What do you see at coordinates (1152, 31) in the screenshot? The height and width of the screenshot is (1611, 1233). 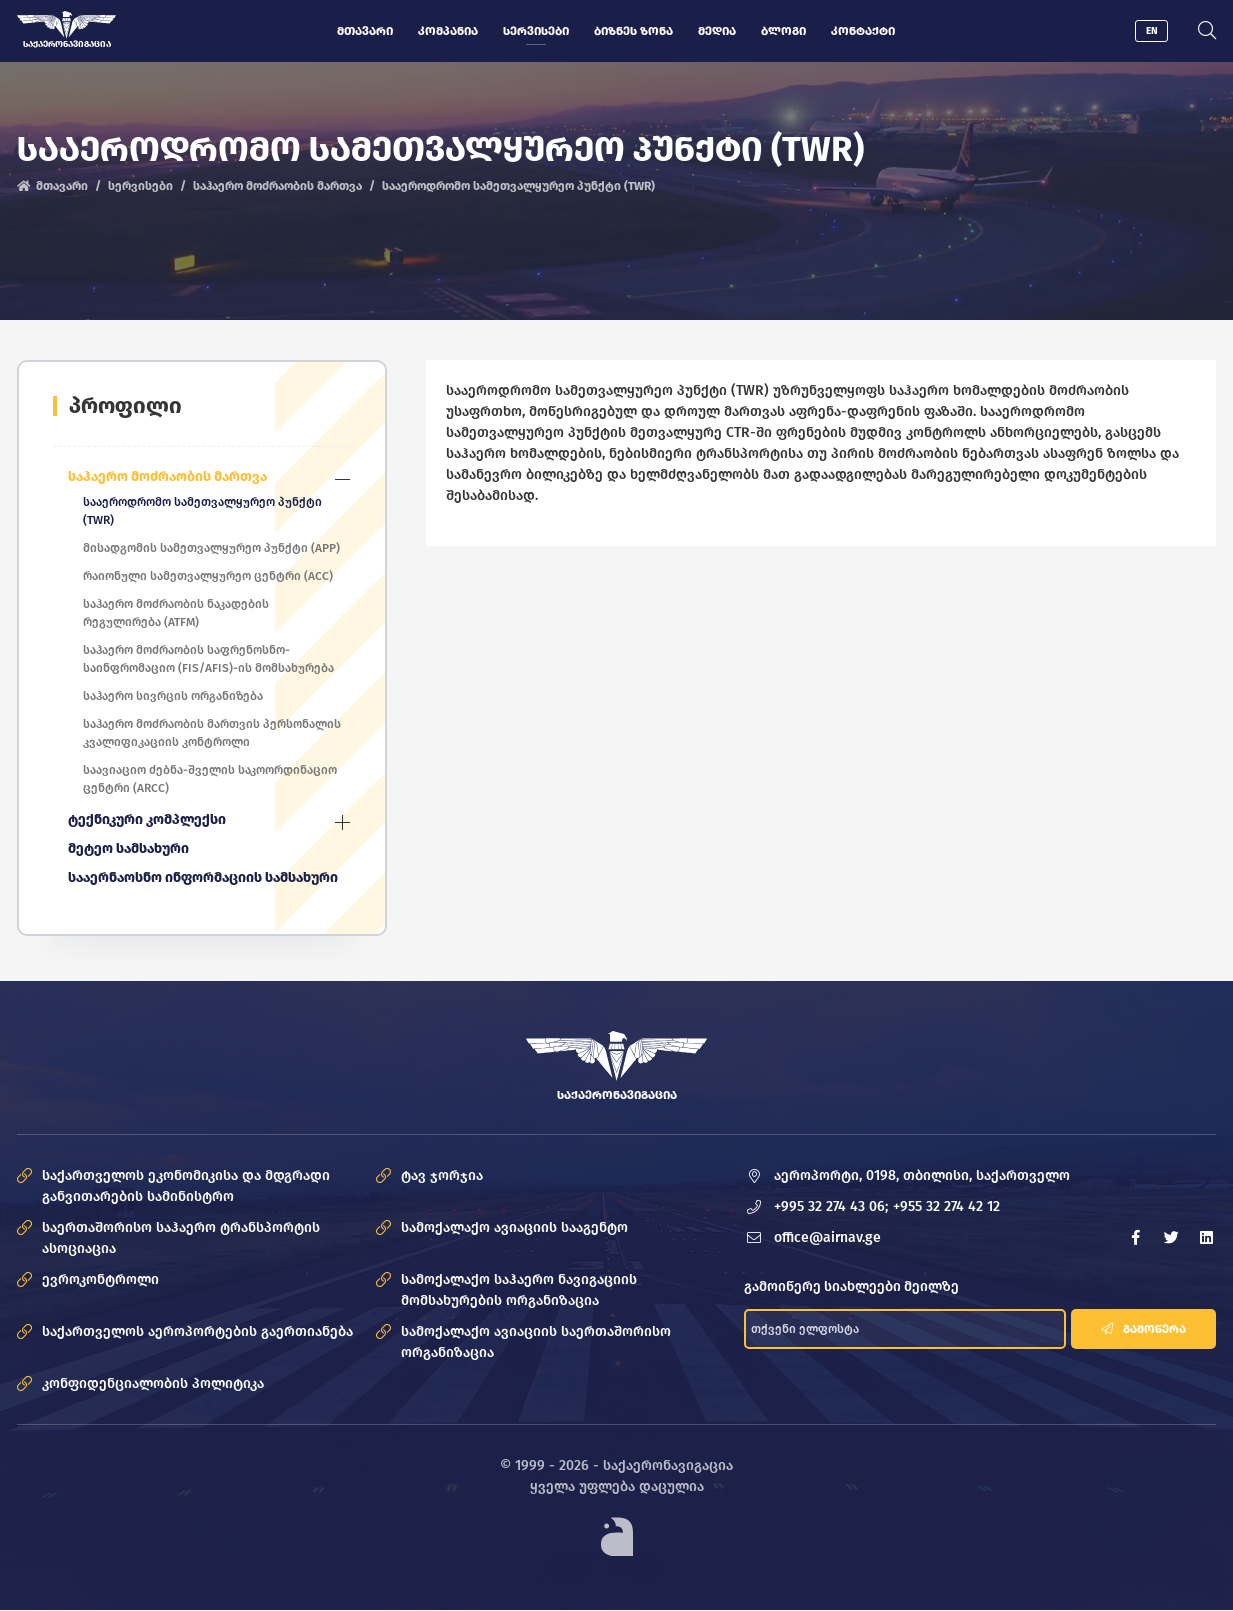 I see `EN` at bounding box center [1152, 31].